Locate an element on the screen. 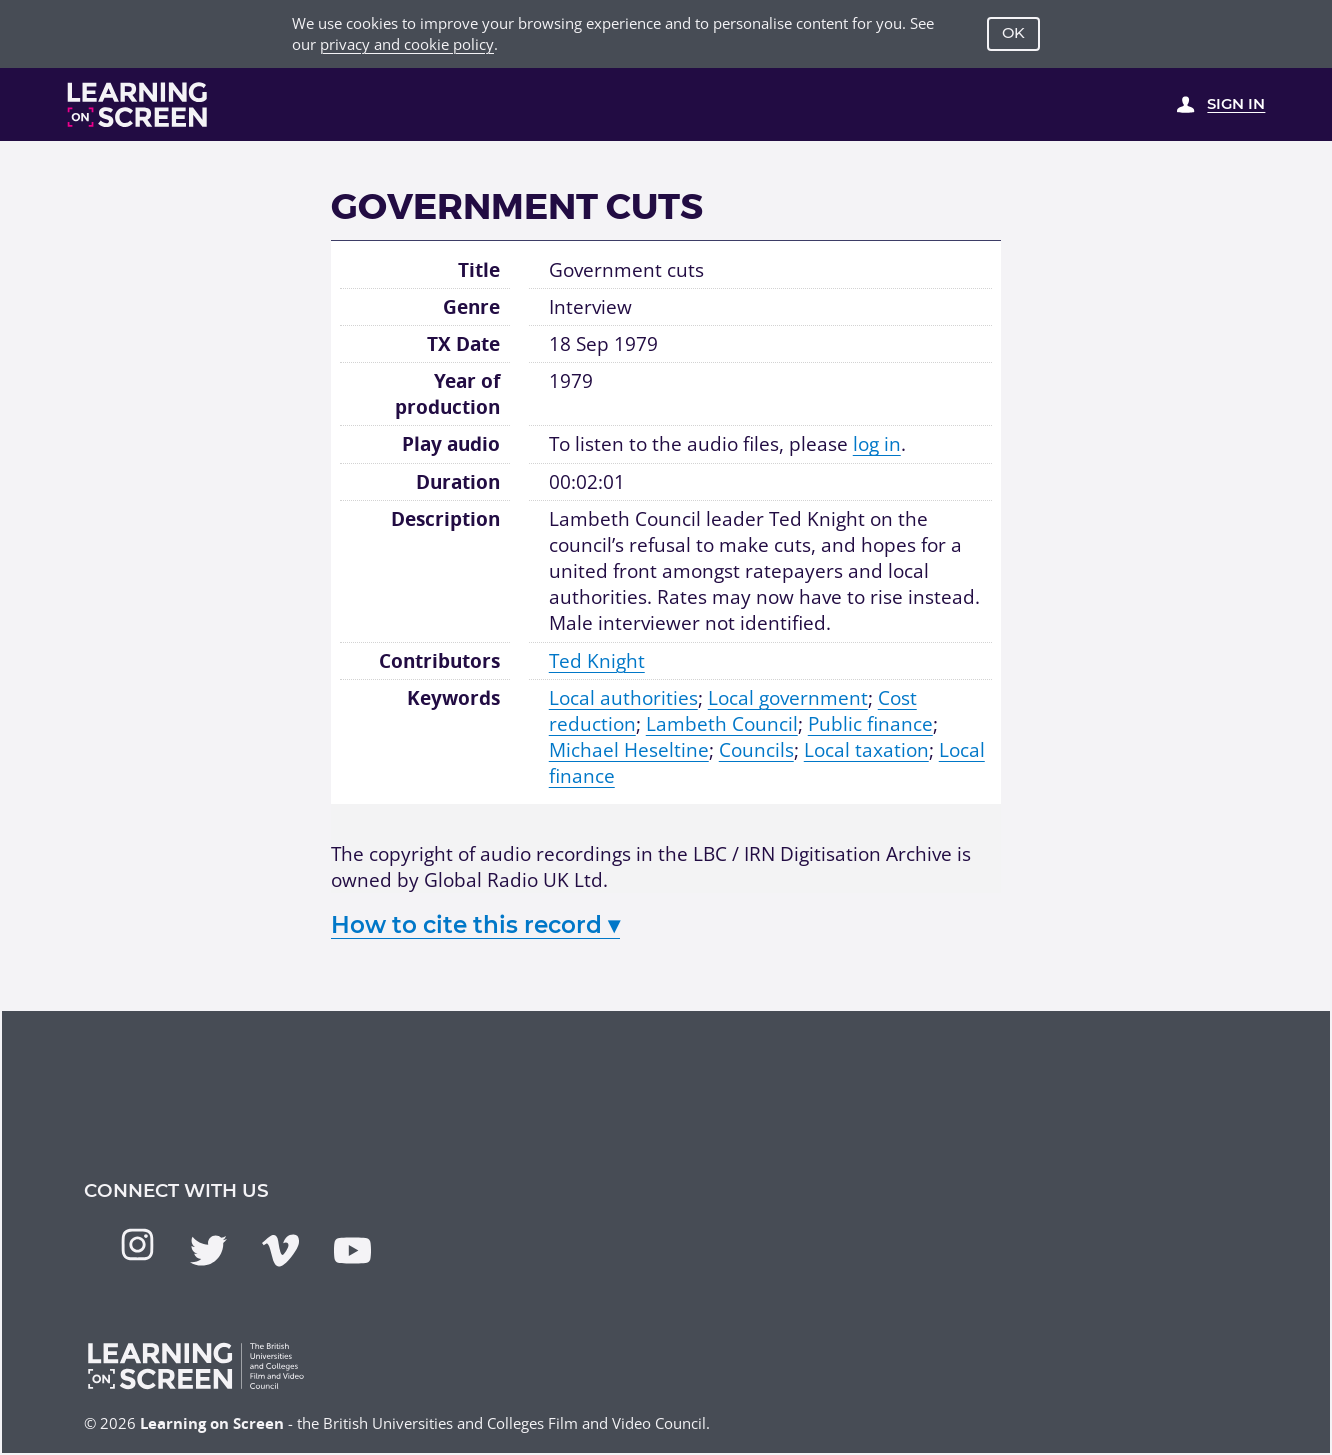  log in is located at coordinates (877, 443).